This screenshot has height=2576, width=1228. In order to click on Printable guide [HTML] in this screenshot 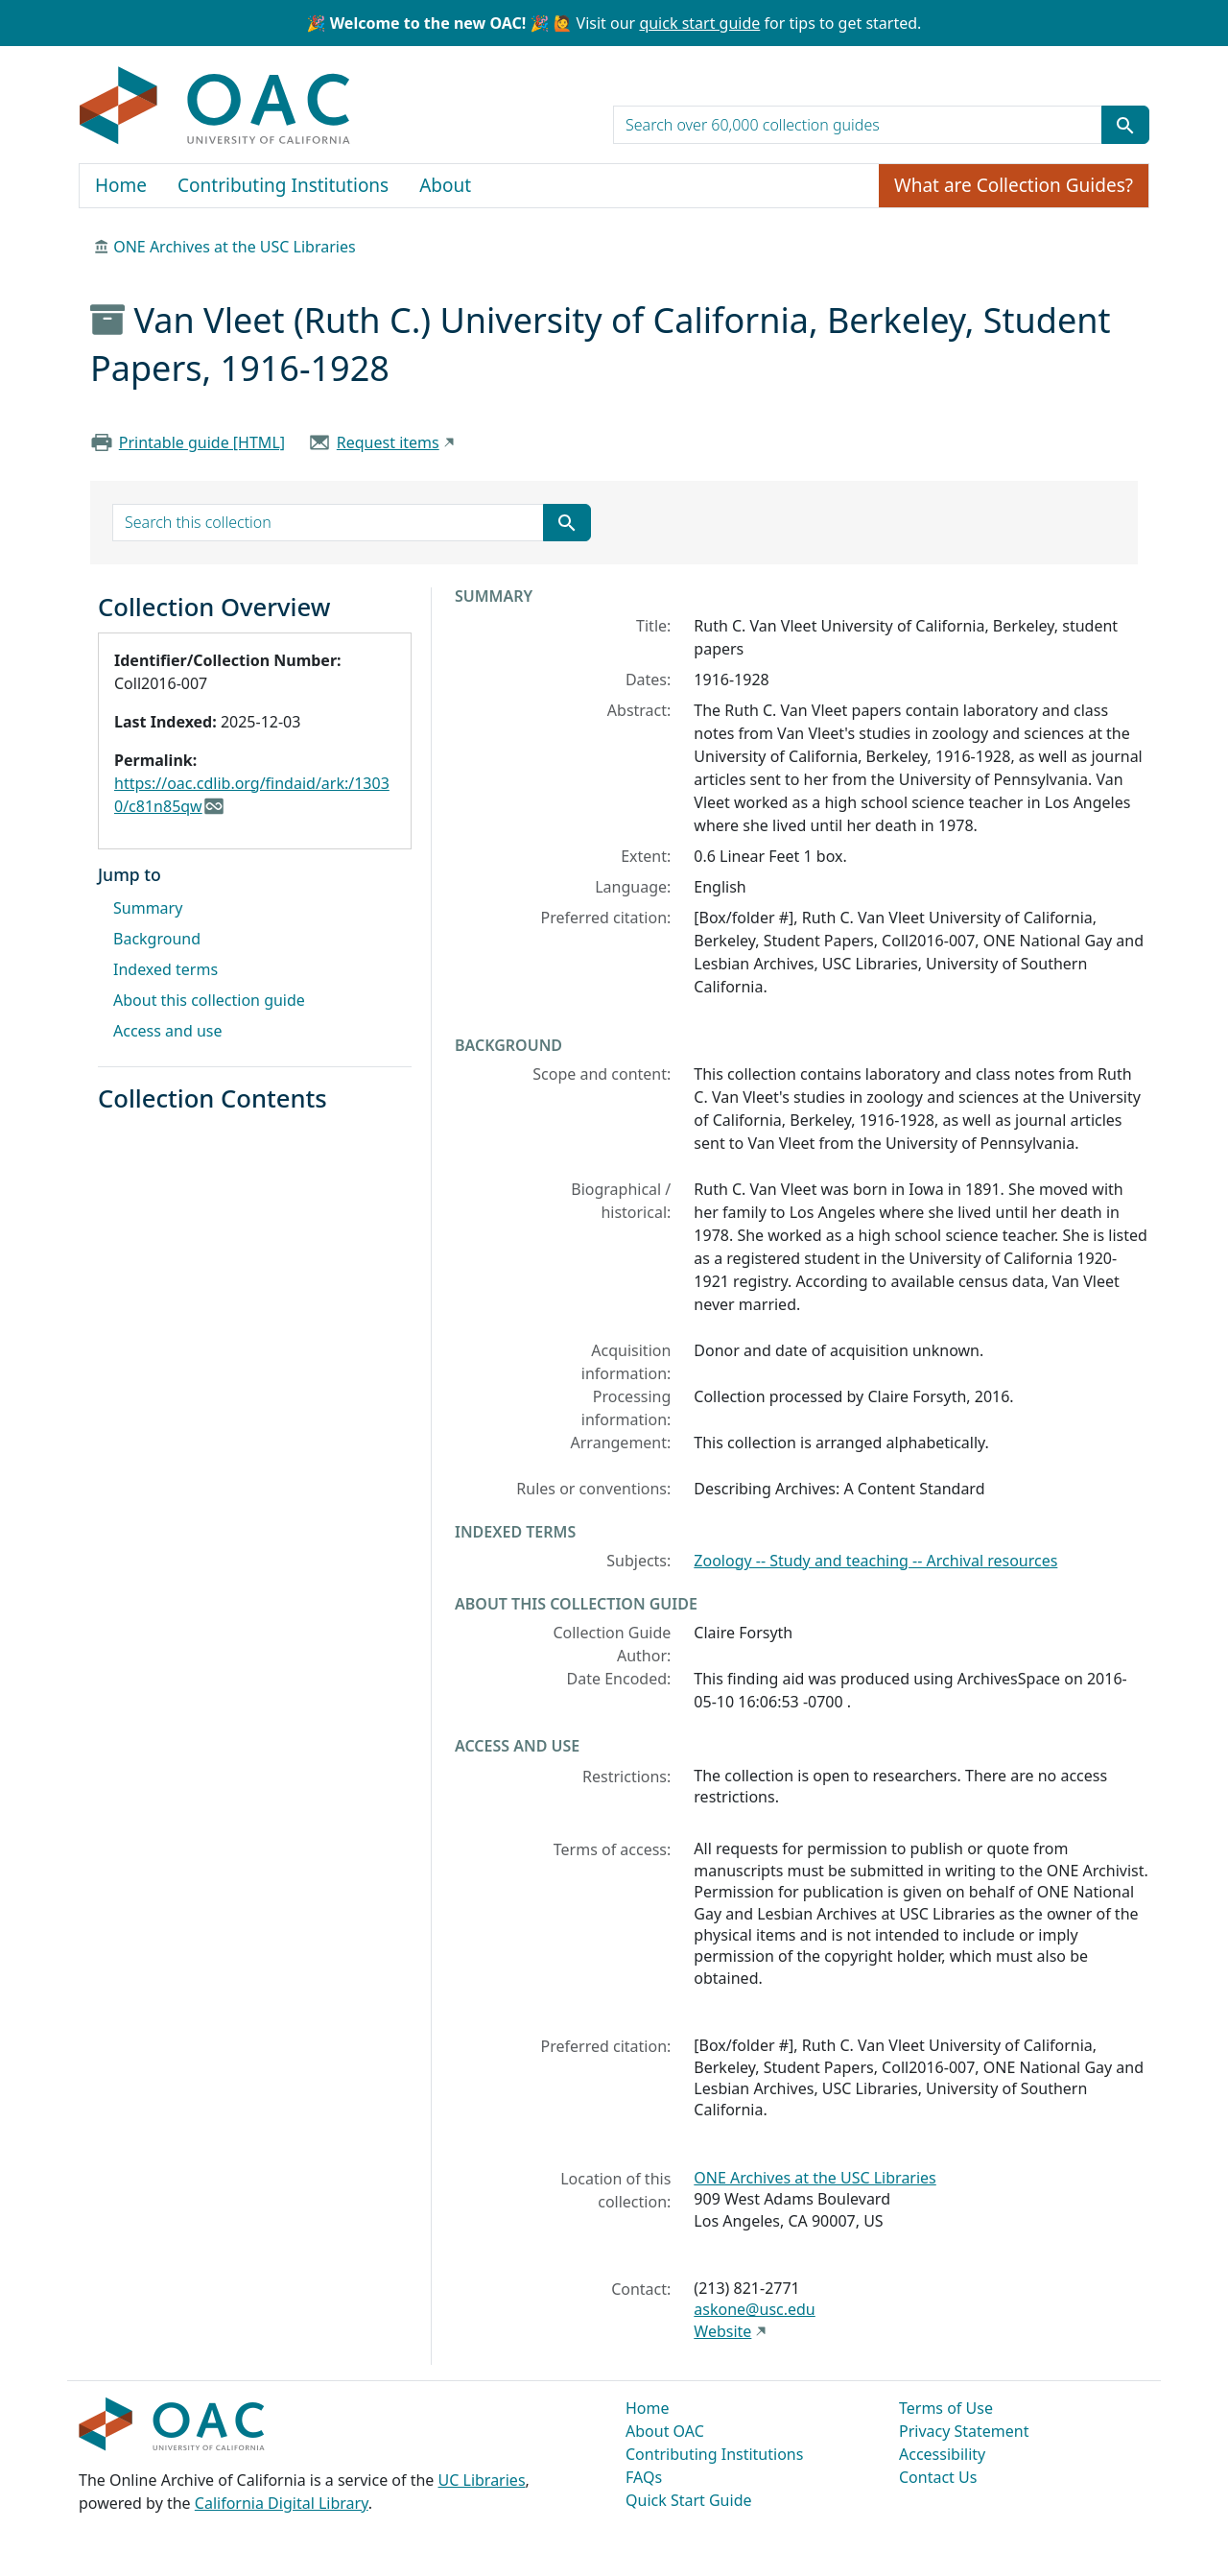, I will do `click(202, 442)`.